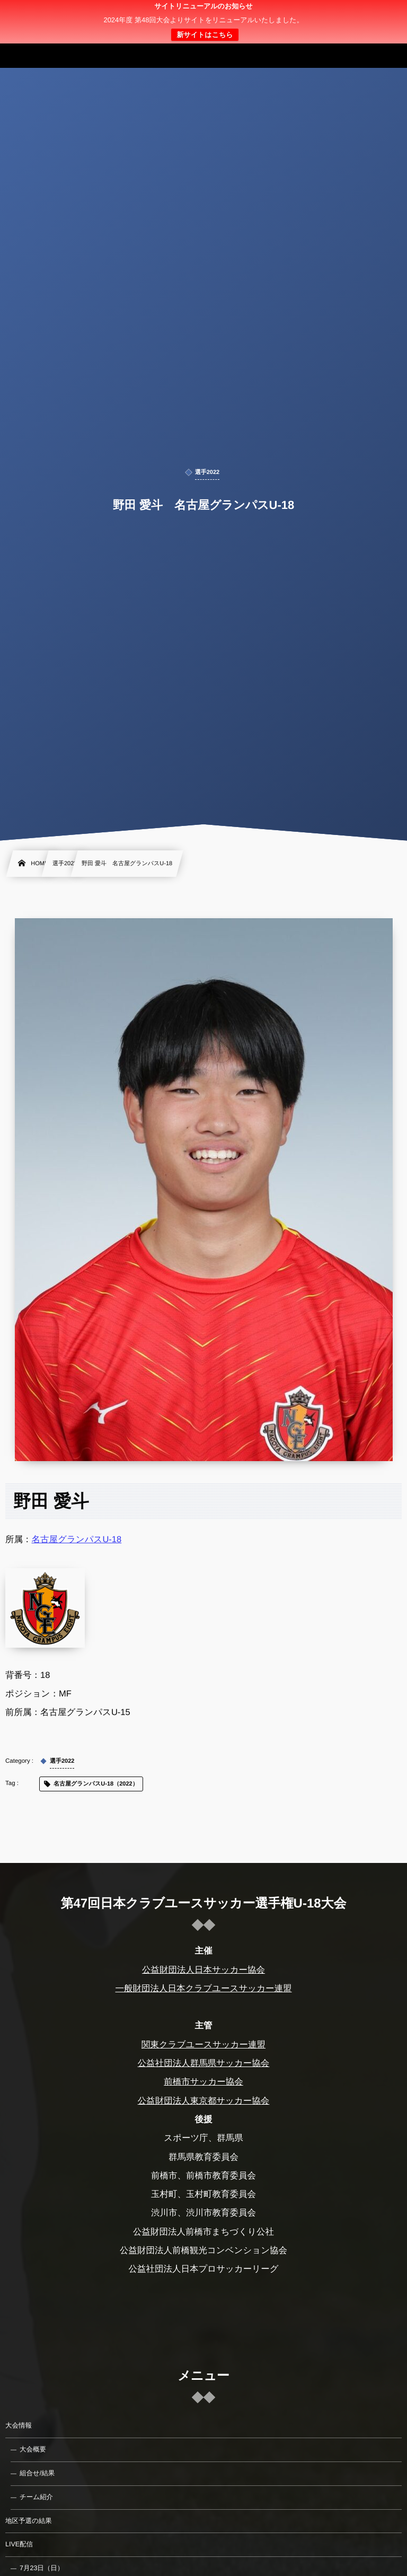  What do you see at coordinates (203, 1988) in the screenshot?
I see `一般財団法人日本クラブユースサッカー連盟` at bounding box center [203, 1988].